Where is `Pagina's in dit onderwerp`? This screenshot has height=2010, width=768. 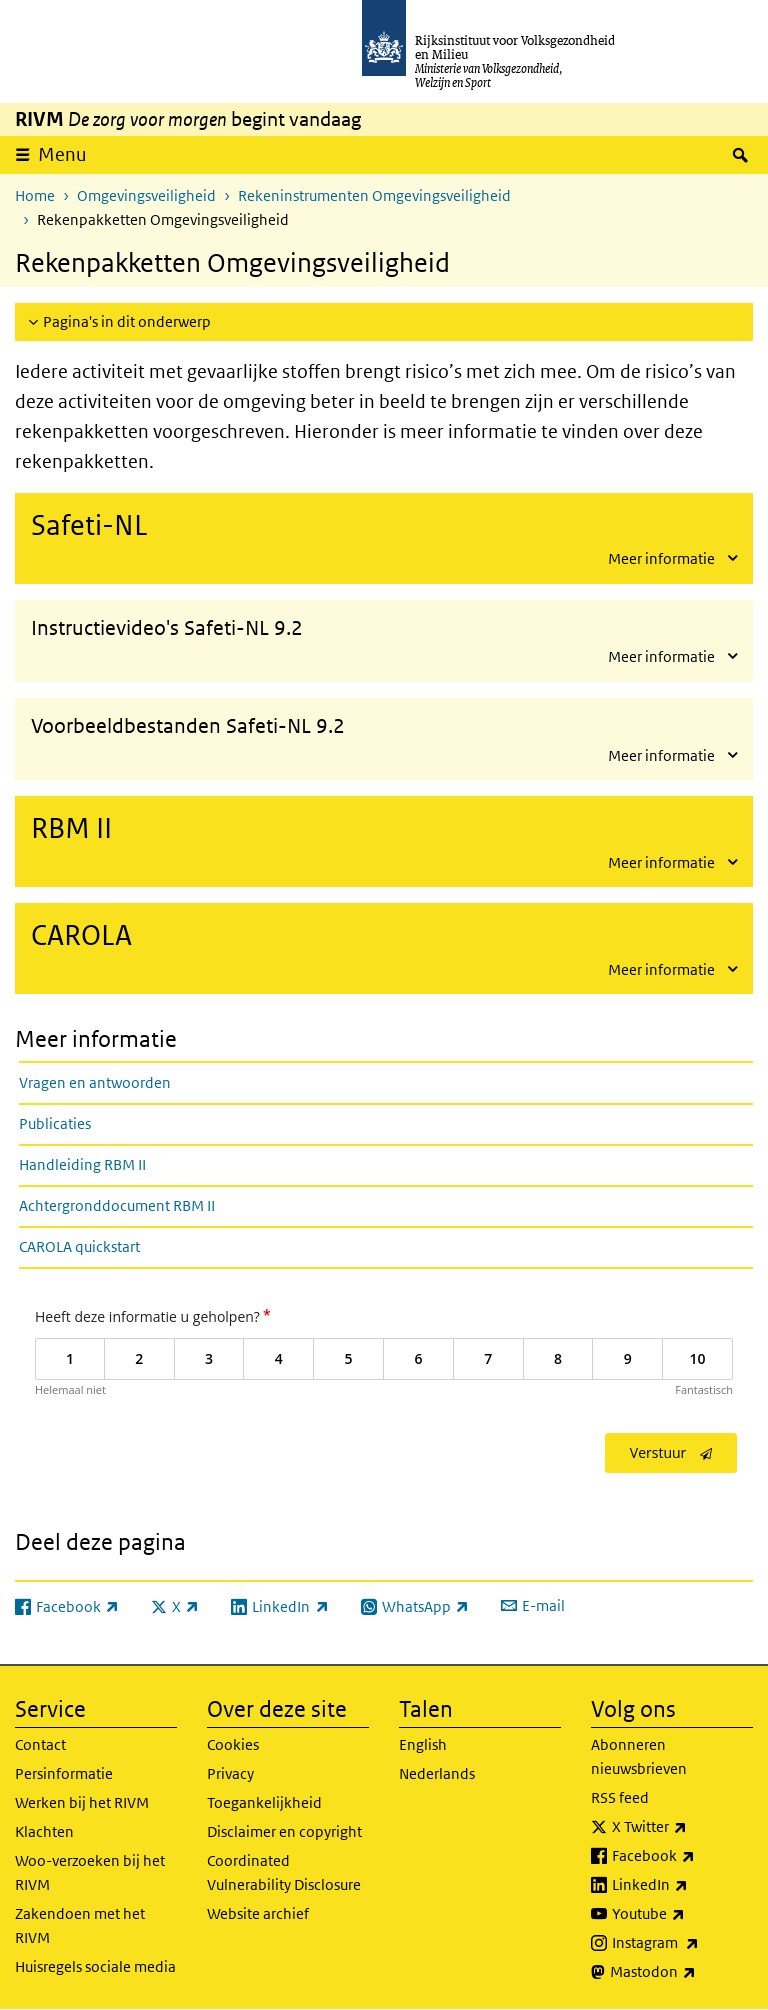
Pagina's in dit onderwerp is located at coordinates (127, 321).